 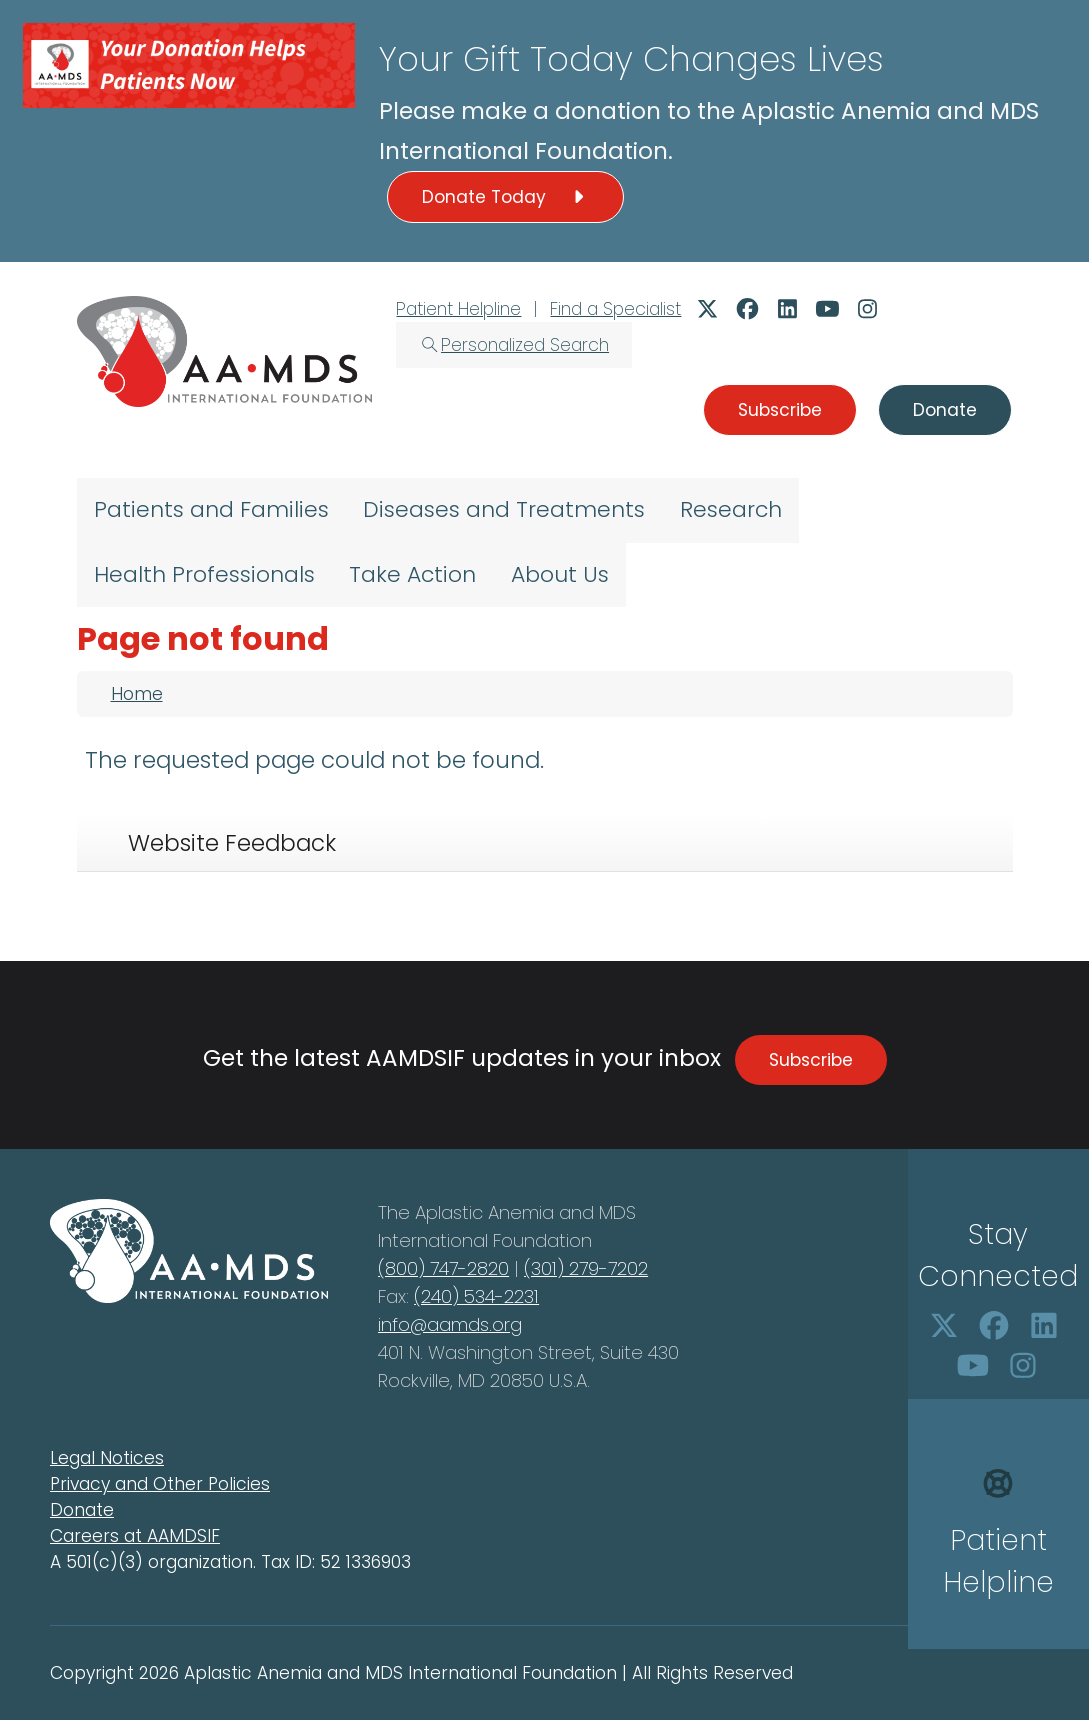 What do you see at coordinates (412, 574) in the screenshot?
I see `Take Action [menuitem]` at bounding box center [412, 574].